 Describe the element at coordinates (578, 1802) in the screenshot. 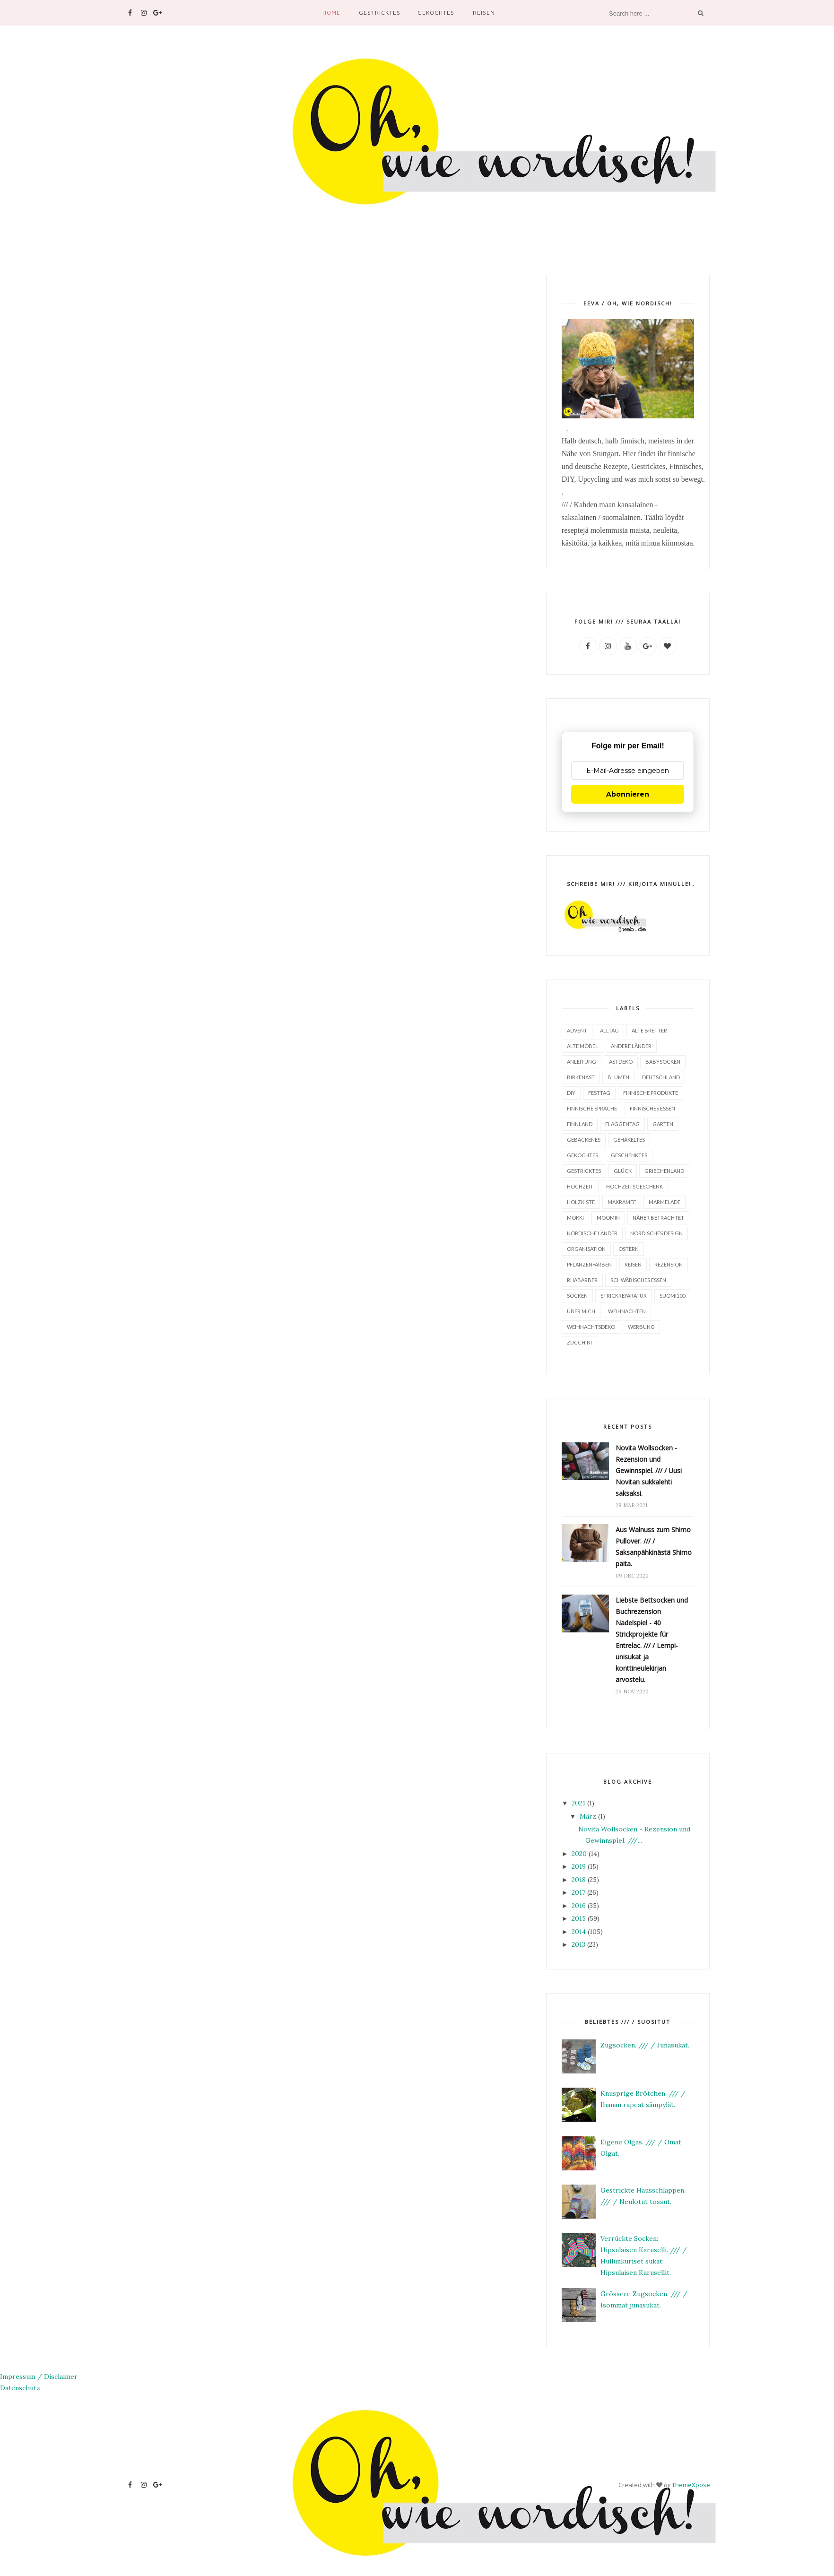

I see `2021` at that location.